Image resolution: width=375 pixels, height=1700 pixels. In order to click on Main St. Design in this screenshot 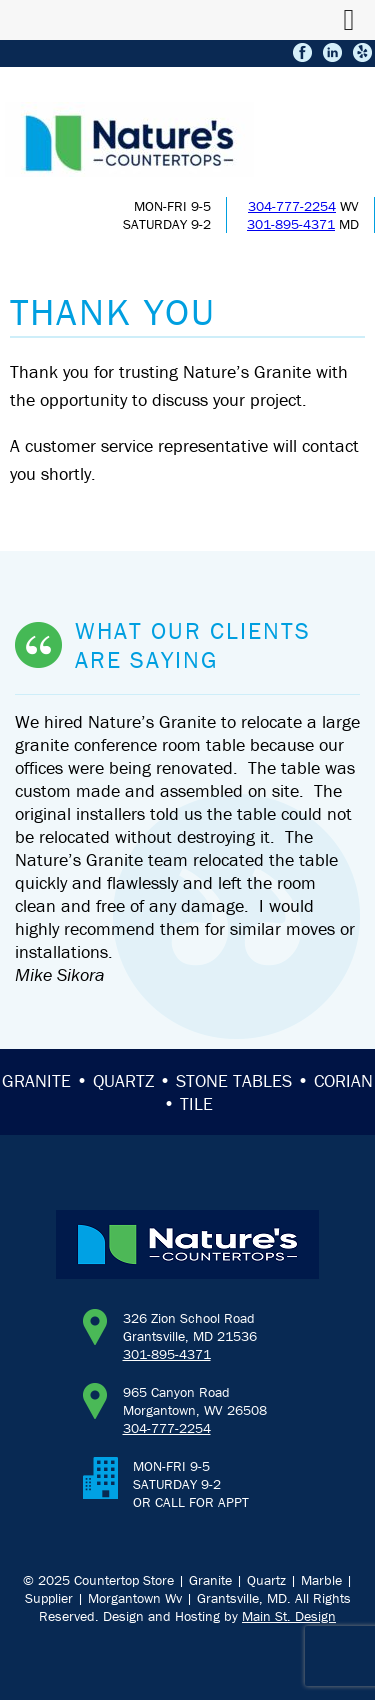, I will do `click(289, 1616)`.